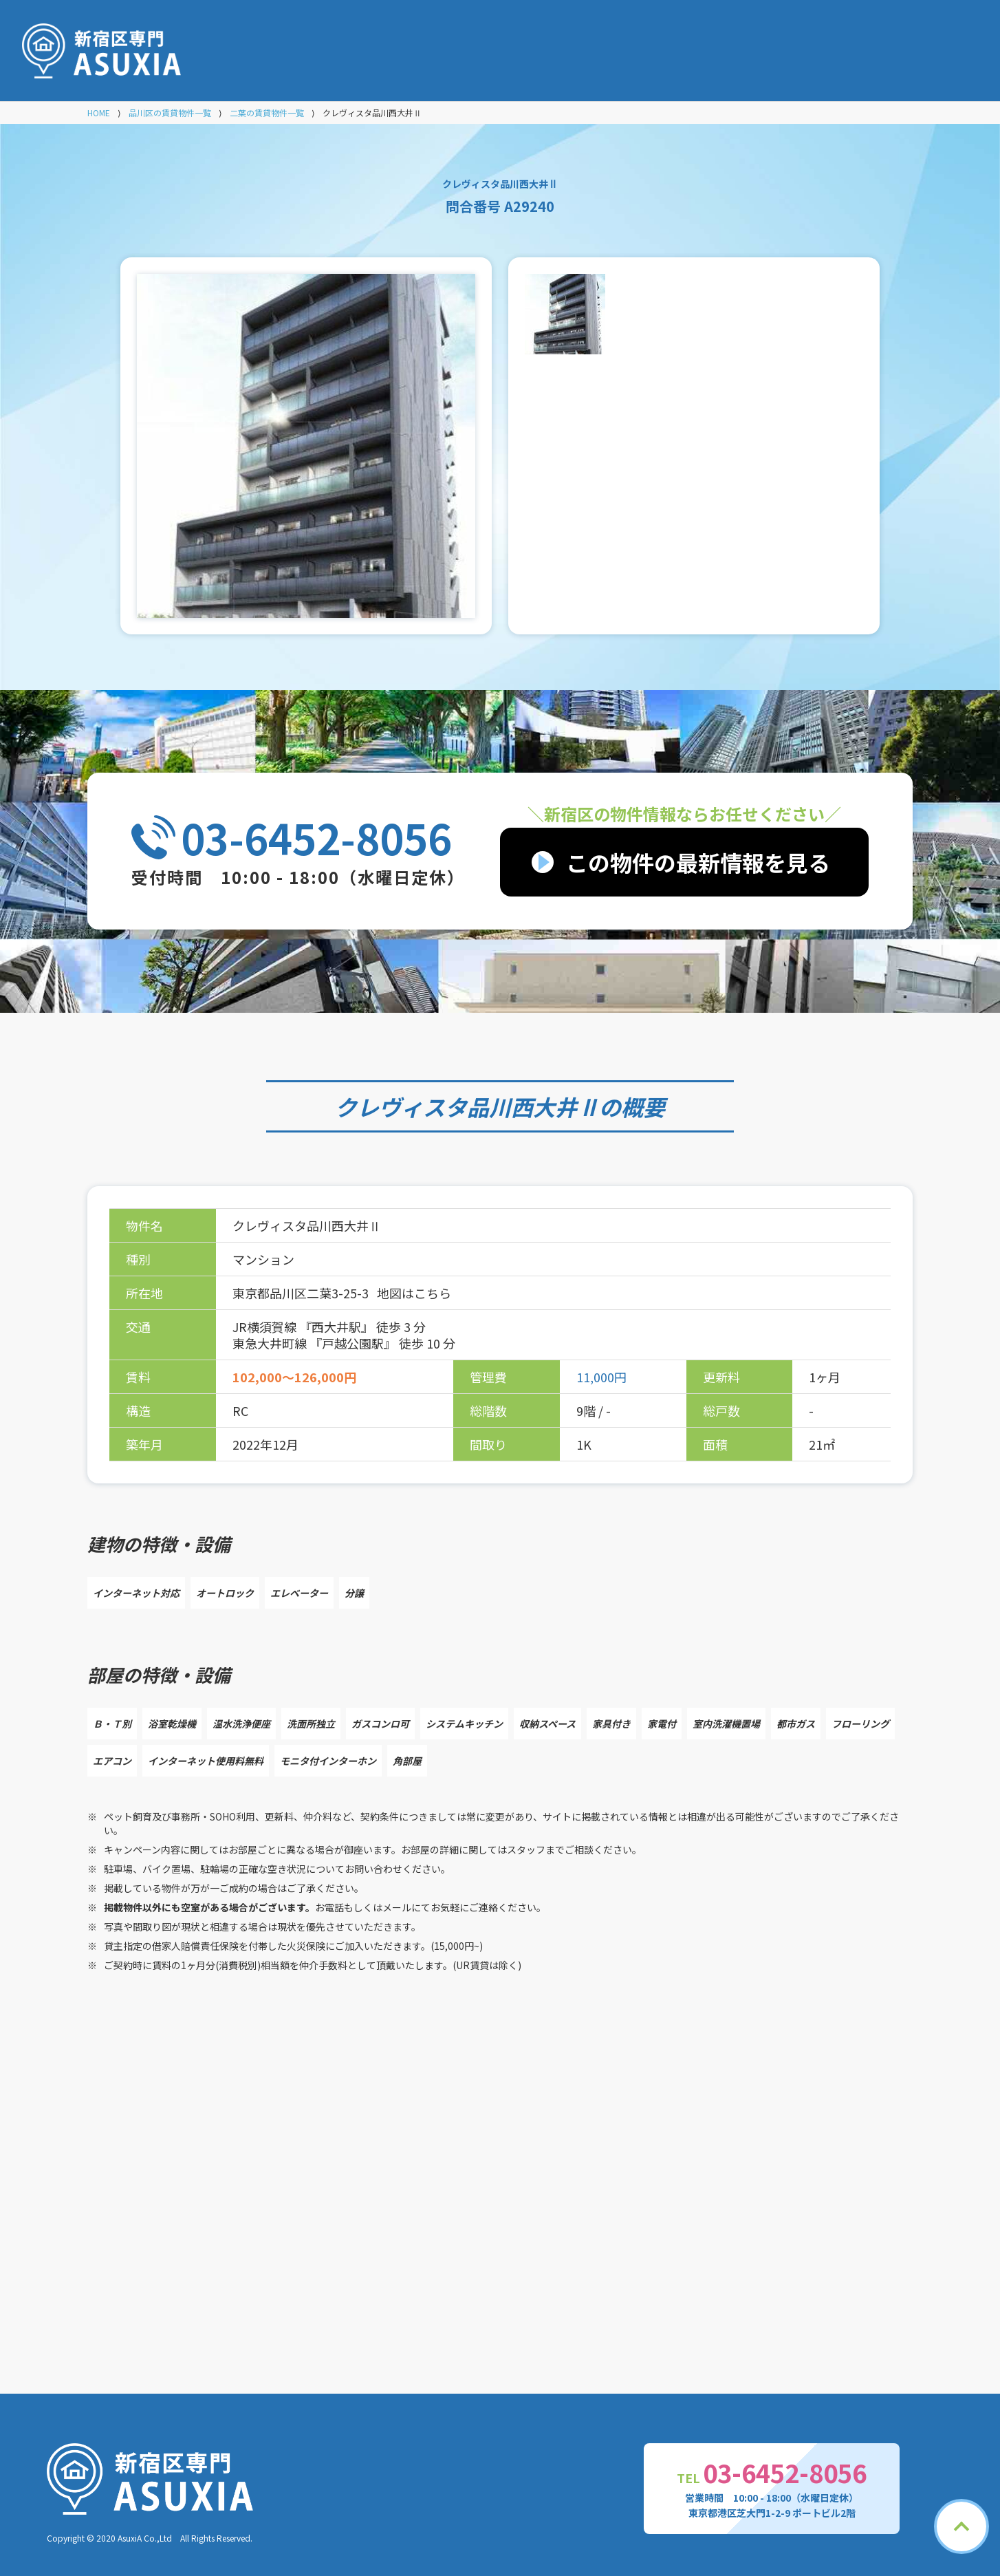 This screenshot has width=1000, height=2576. I want to click on クレヴィスタ品川西大井Ⅱ, so click(467, 1106).